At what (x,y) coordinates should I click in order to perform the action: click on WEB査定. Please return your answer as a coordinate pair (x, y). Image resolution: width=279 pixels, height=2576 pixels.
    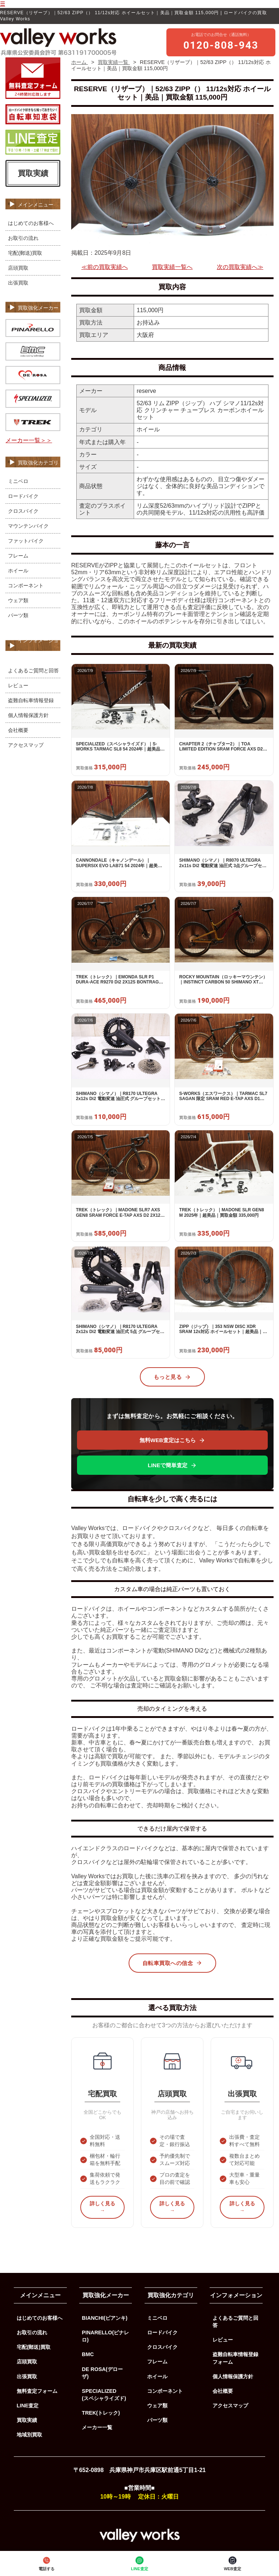
    Looking at the image, I should click on (232, 2563).